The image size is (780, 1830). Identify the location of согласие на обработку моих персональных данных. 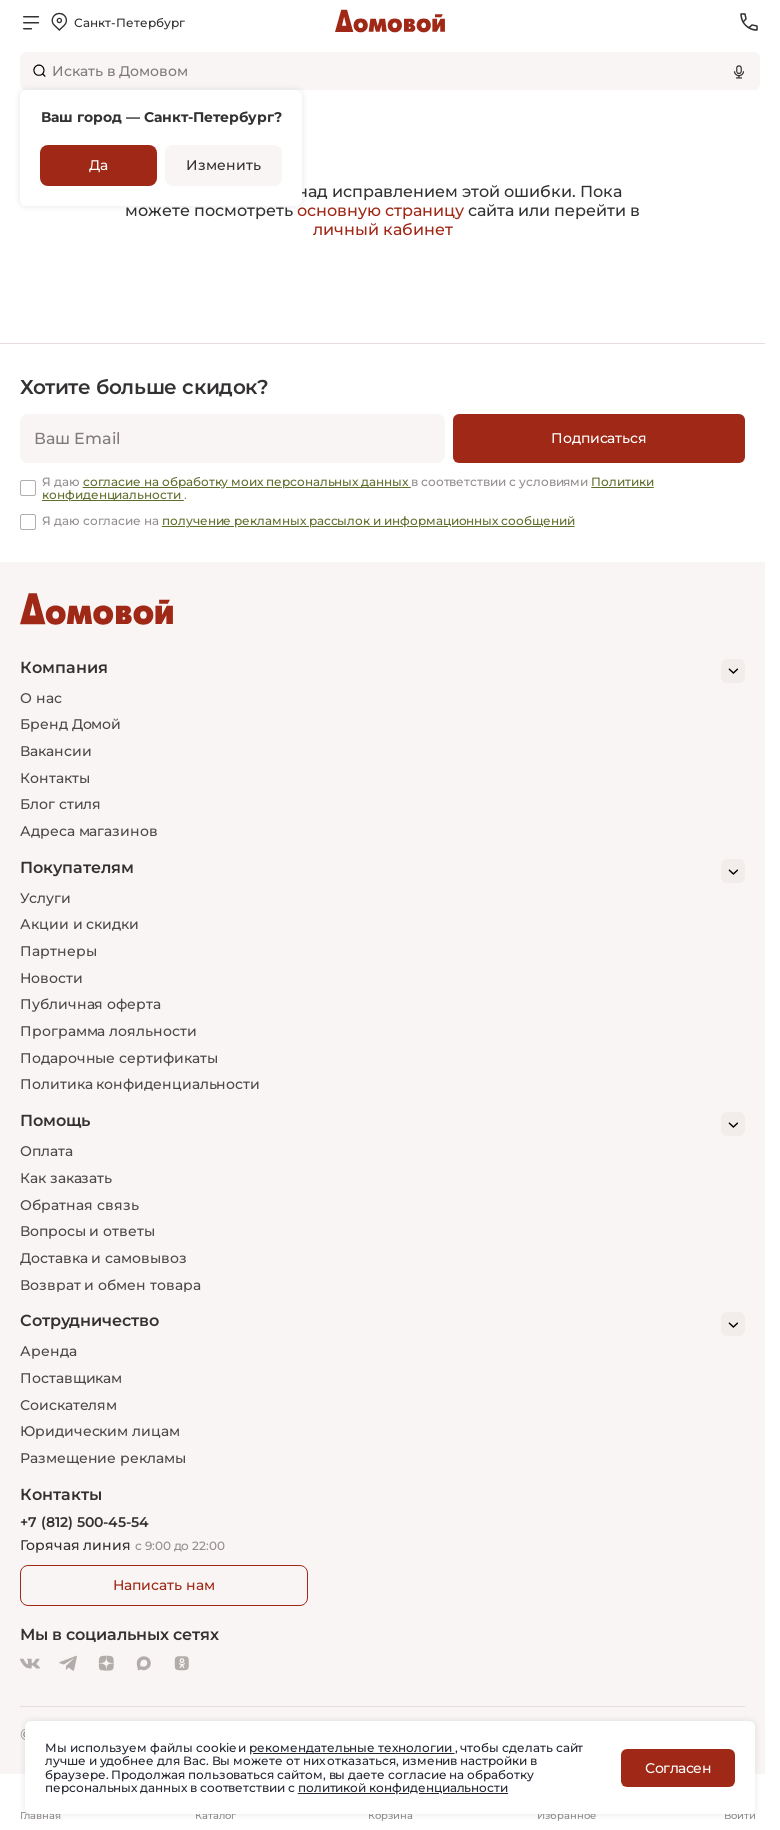
(247, 481).